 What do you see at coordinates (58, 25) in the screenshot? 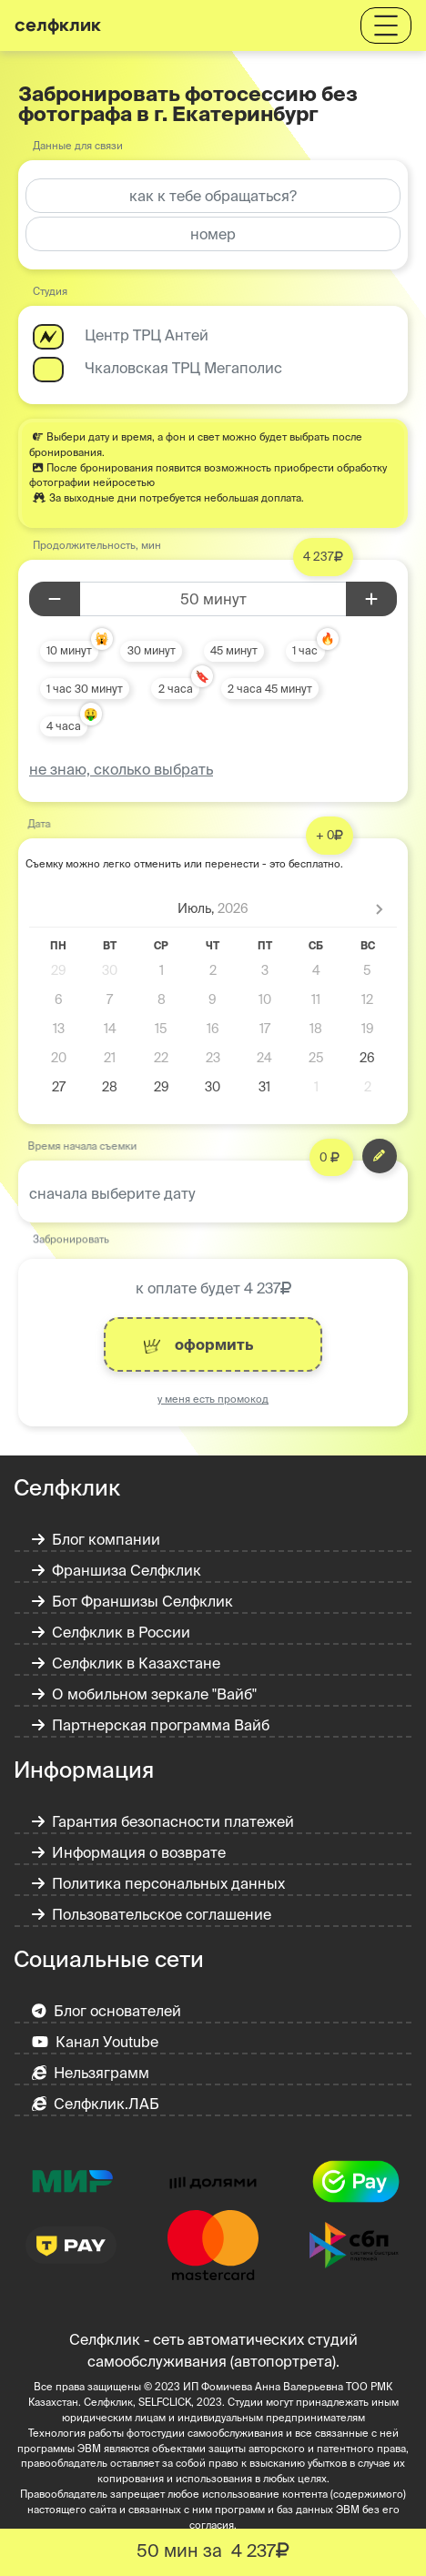
I see `селфклик` at bounding box center [58, 25].